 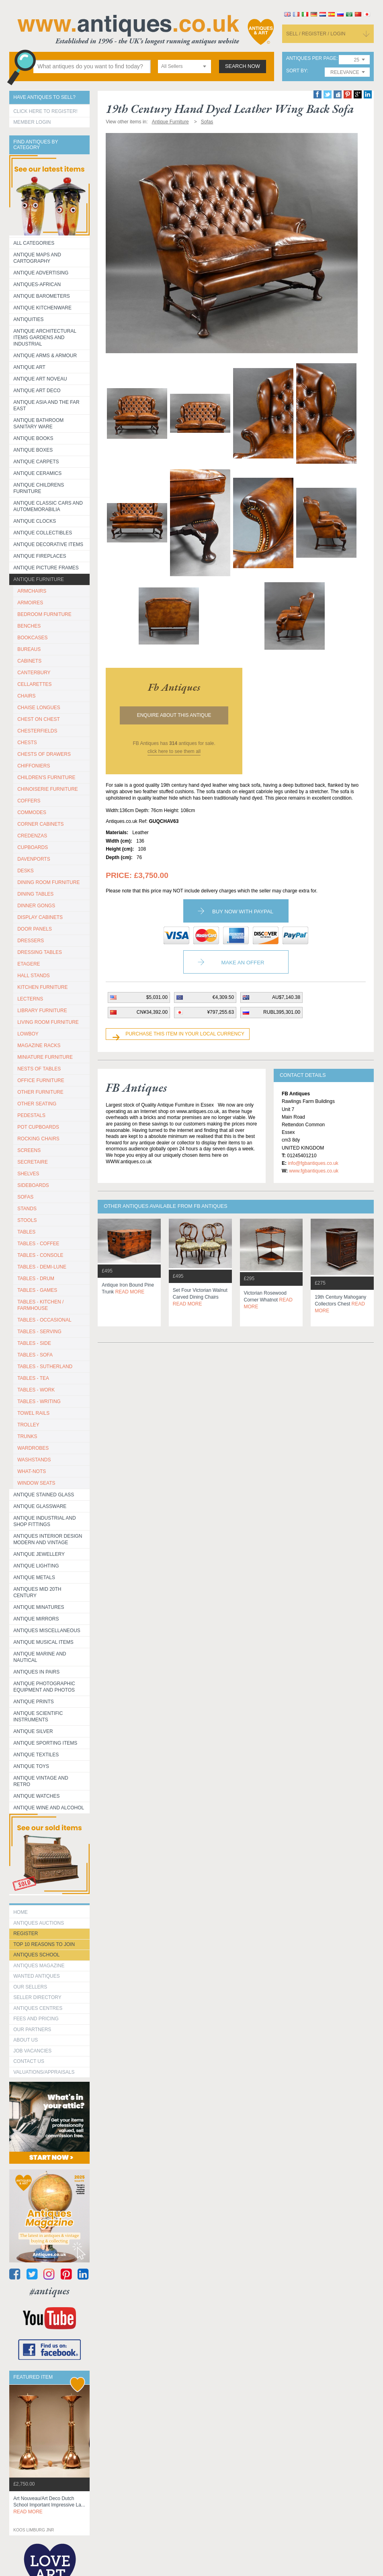 I want to click on CHINOISERIE FURNITURE, so click(x=47, y=789).